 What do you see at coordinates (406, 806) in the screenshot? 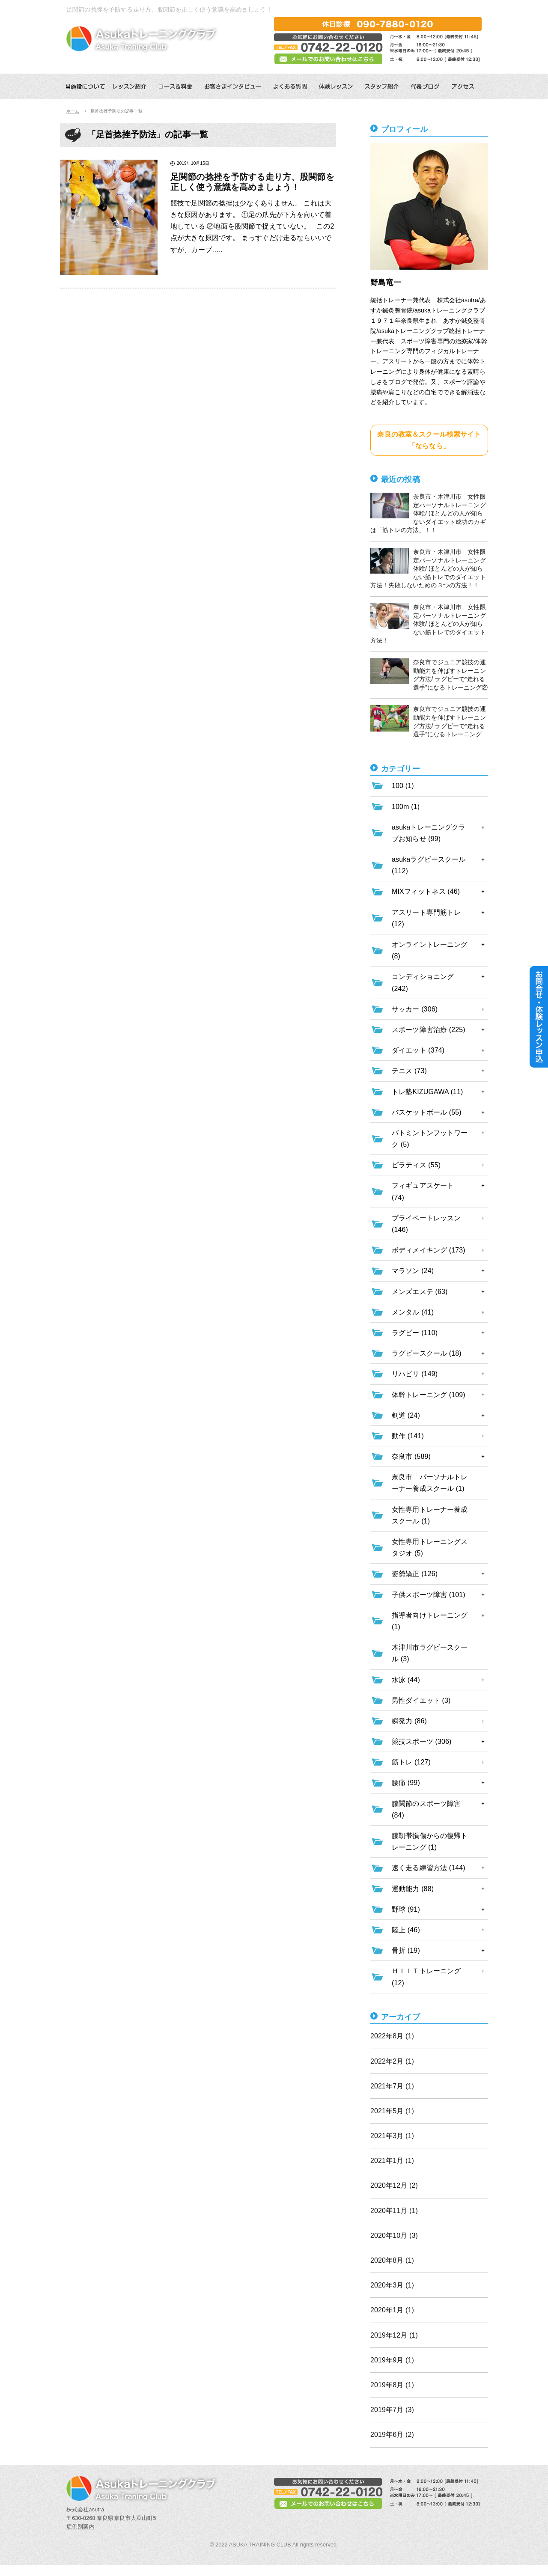
I see `100m (1)` at bounding box center [406, 806].